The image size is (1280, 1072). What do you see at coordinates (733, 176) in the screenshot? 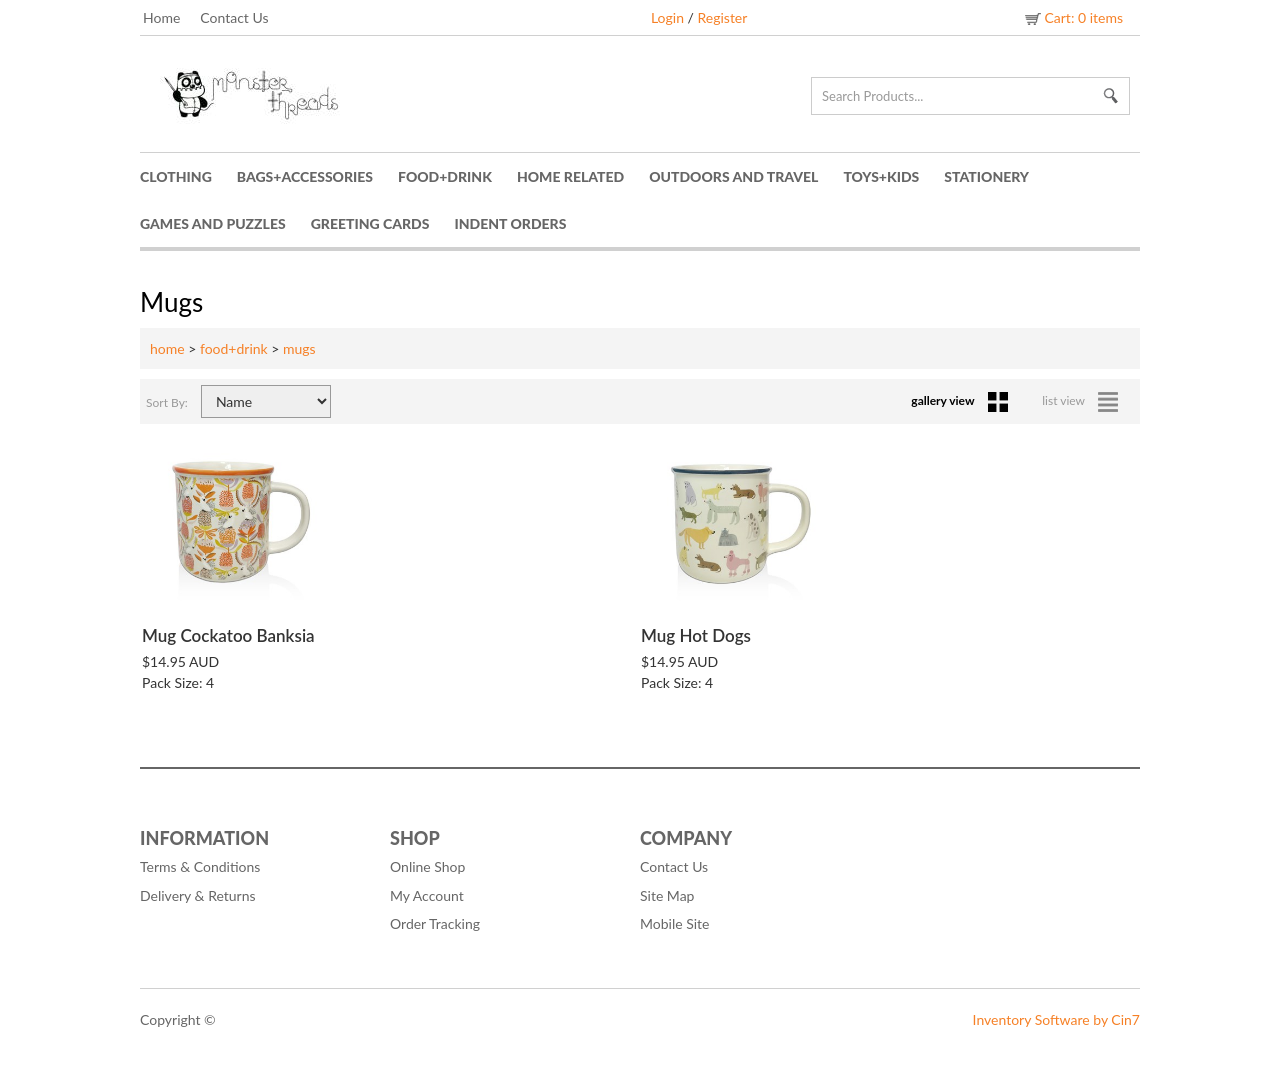
I see `Outdoors and Travel` at bounding box center [733, 176].